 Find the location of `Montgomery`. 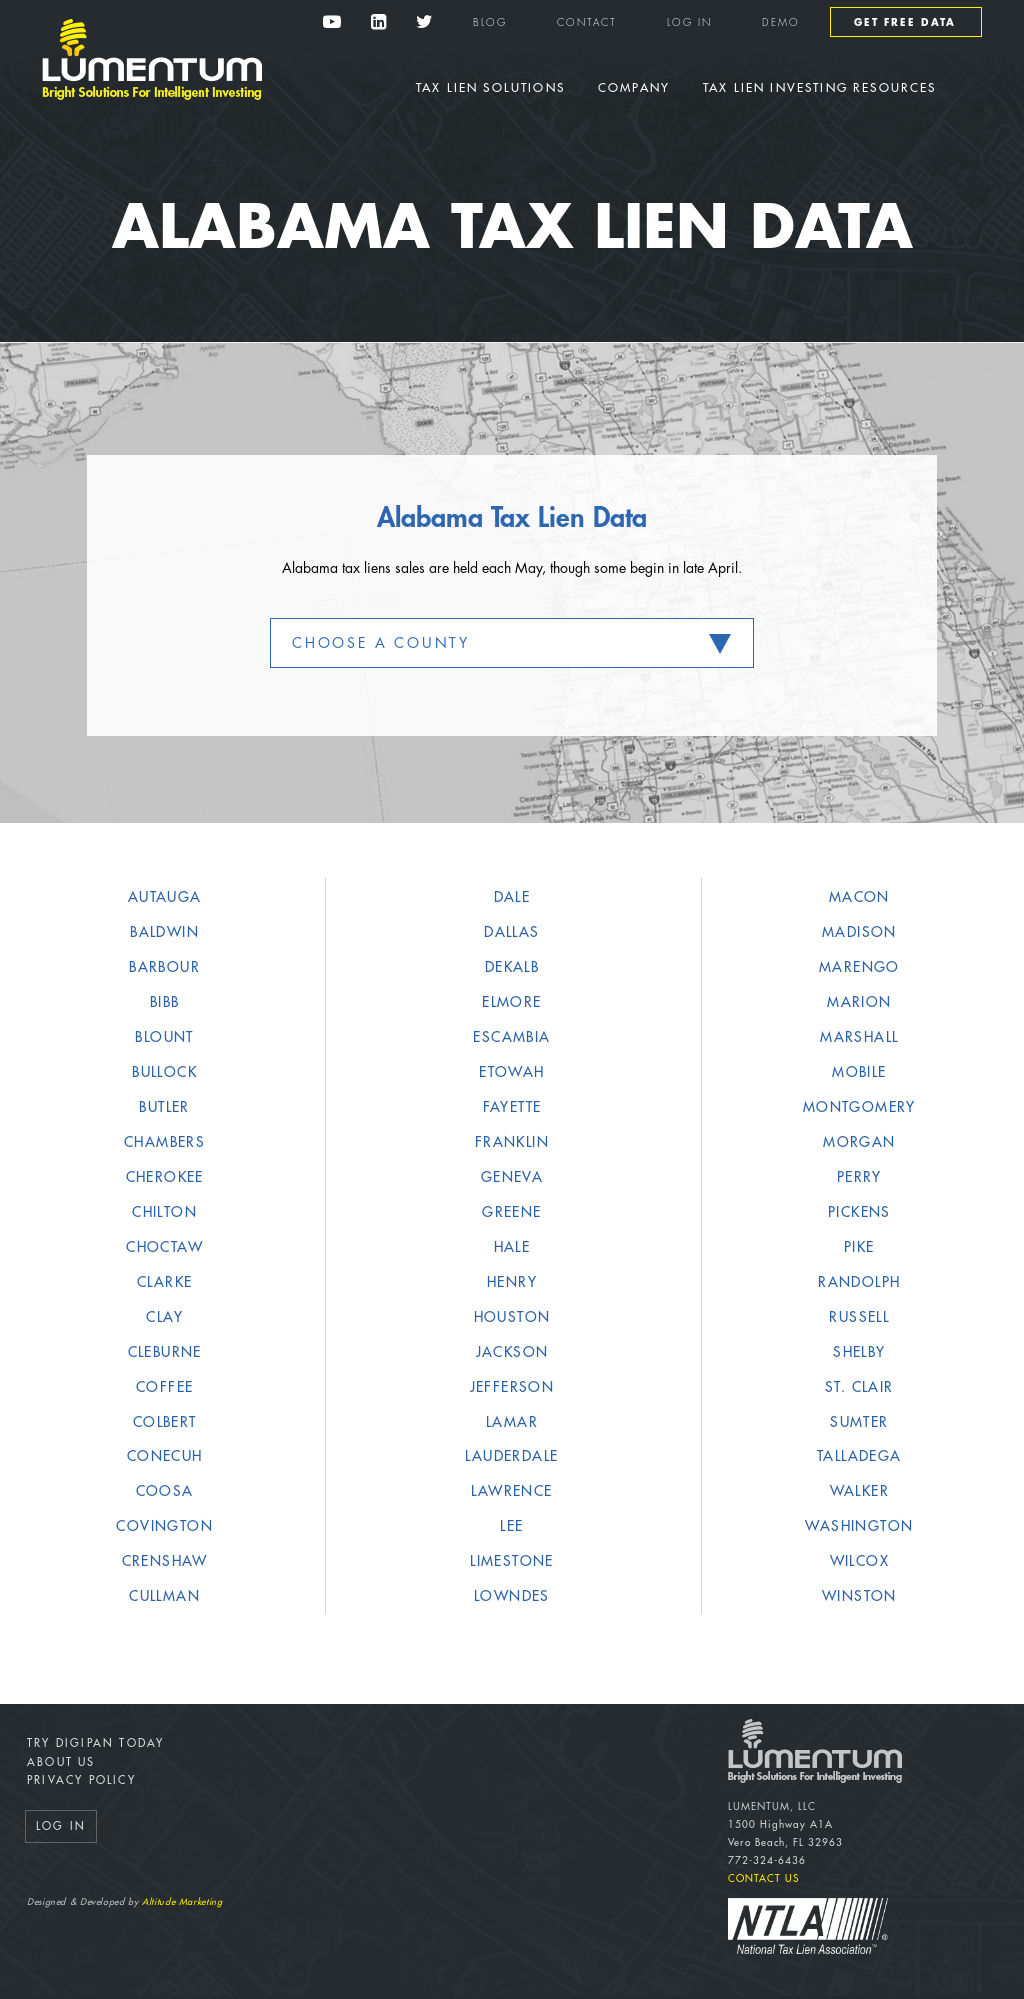

Montgomery is located at coordinates (859, 1107).